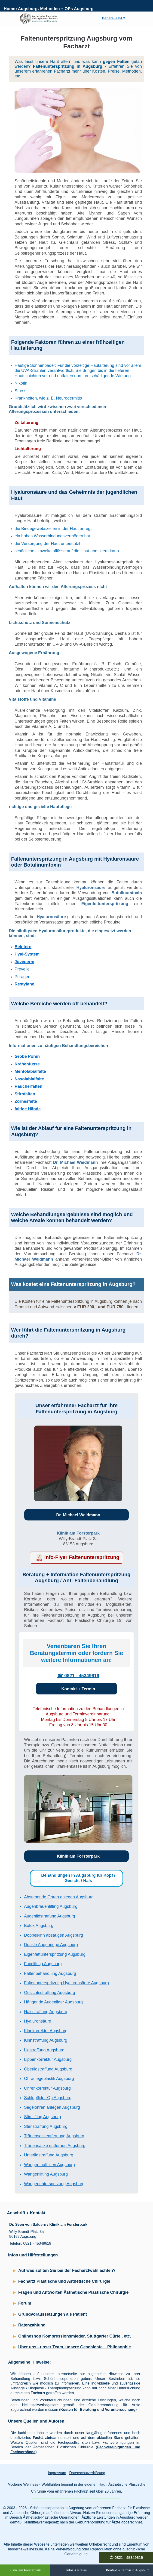 This screenshot has height=2576, width=153. Describe the element at coordinates (73, 2292) in the screenshot. I see `Fragen und Antworten Ästhetische Plastische Chirurgie` at that location.